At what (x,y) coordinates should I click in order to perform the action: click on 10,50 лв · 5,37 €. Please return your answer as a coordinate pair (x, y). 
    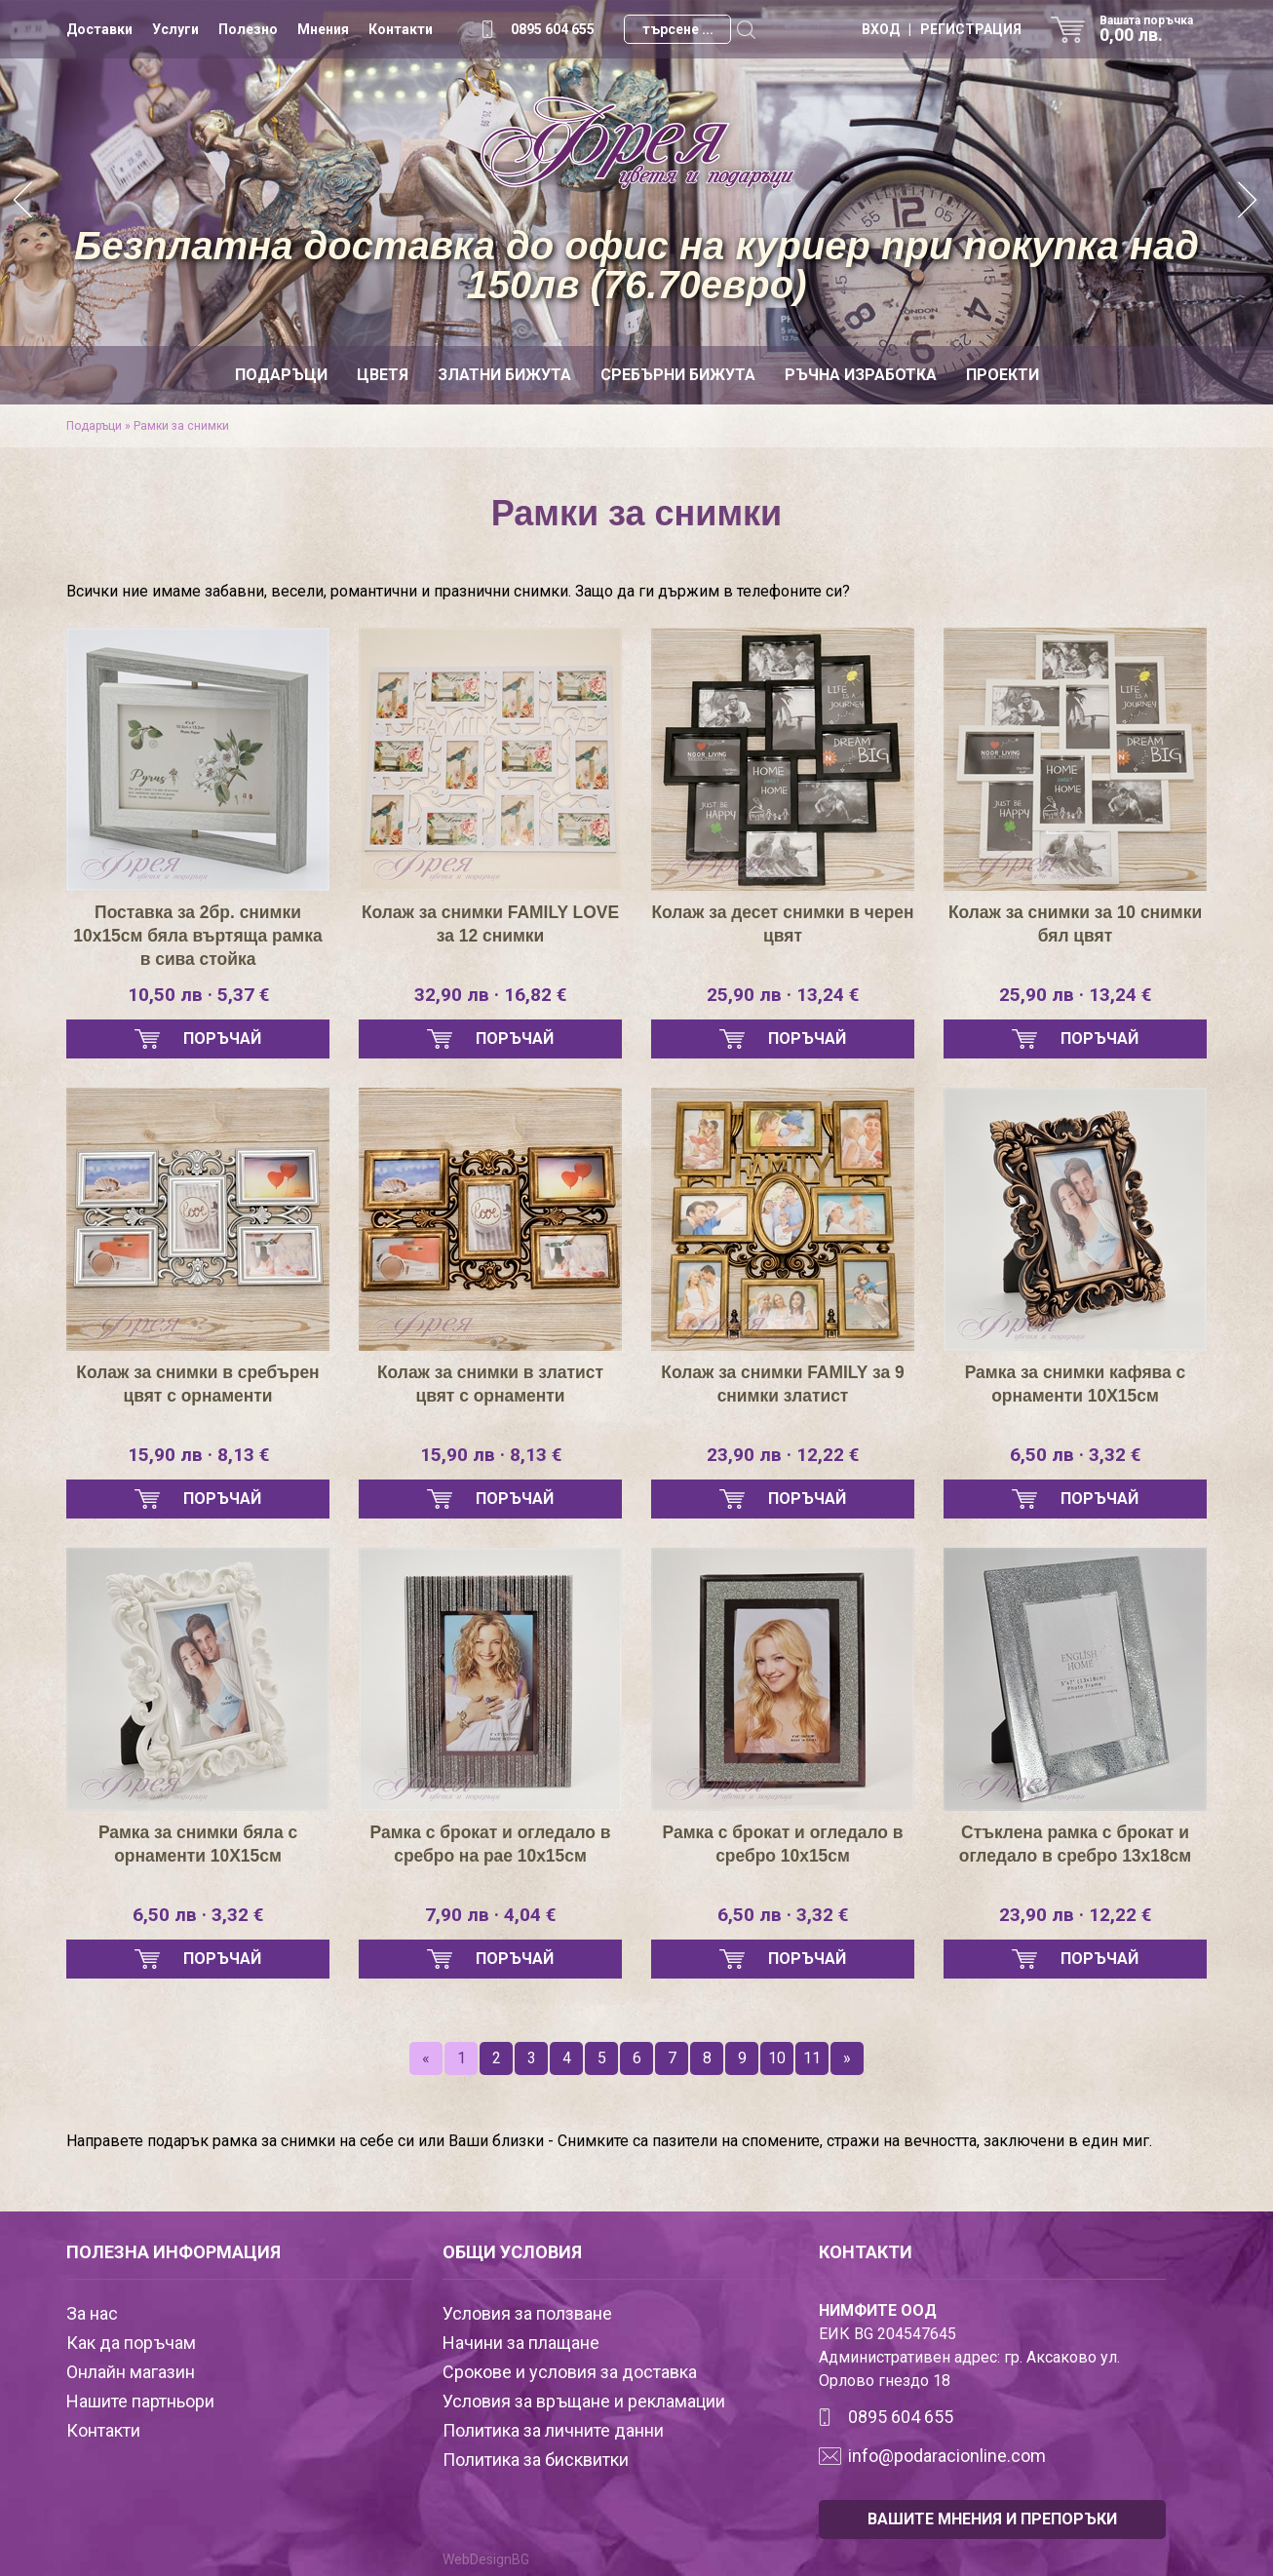
    Looking at the image, I should click on (198, 995).